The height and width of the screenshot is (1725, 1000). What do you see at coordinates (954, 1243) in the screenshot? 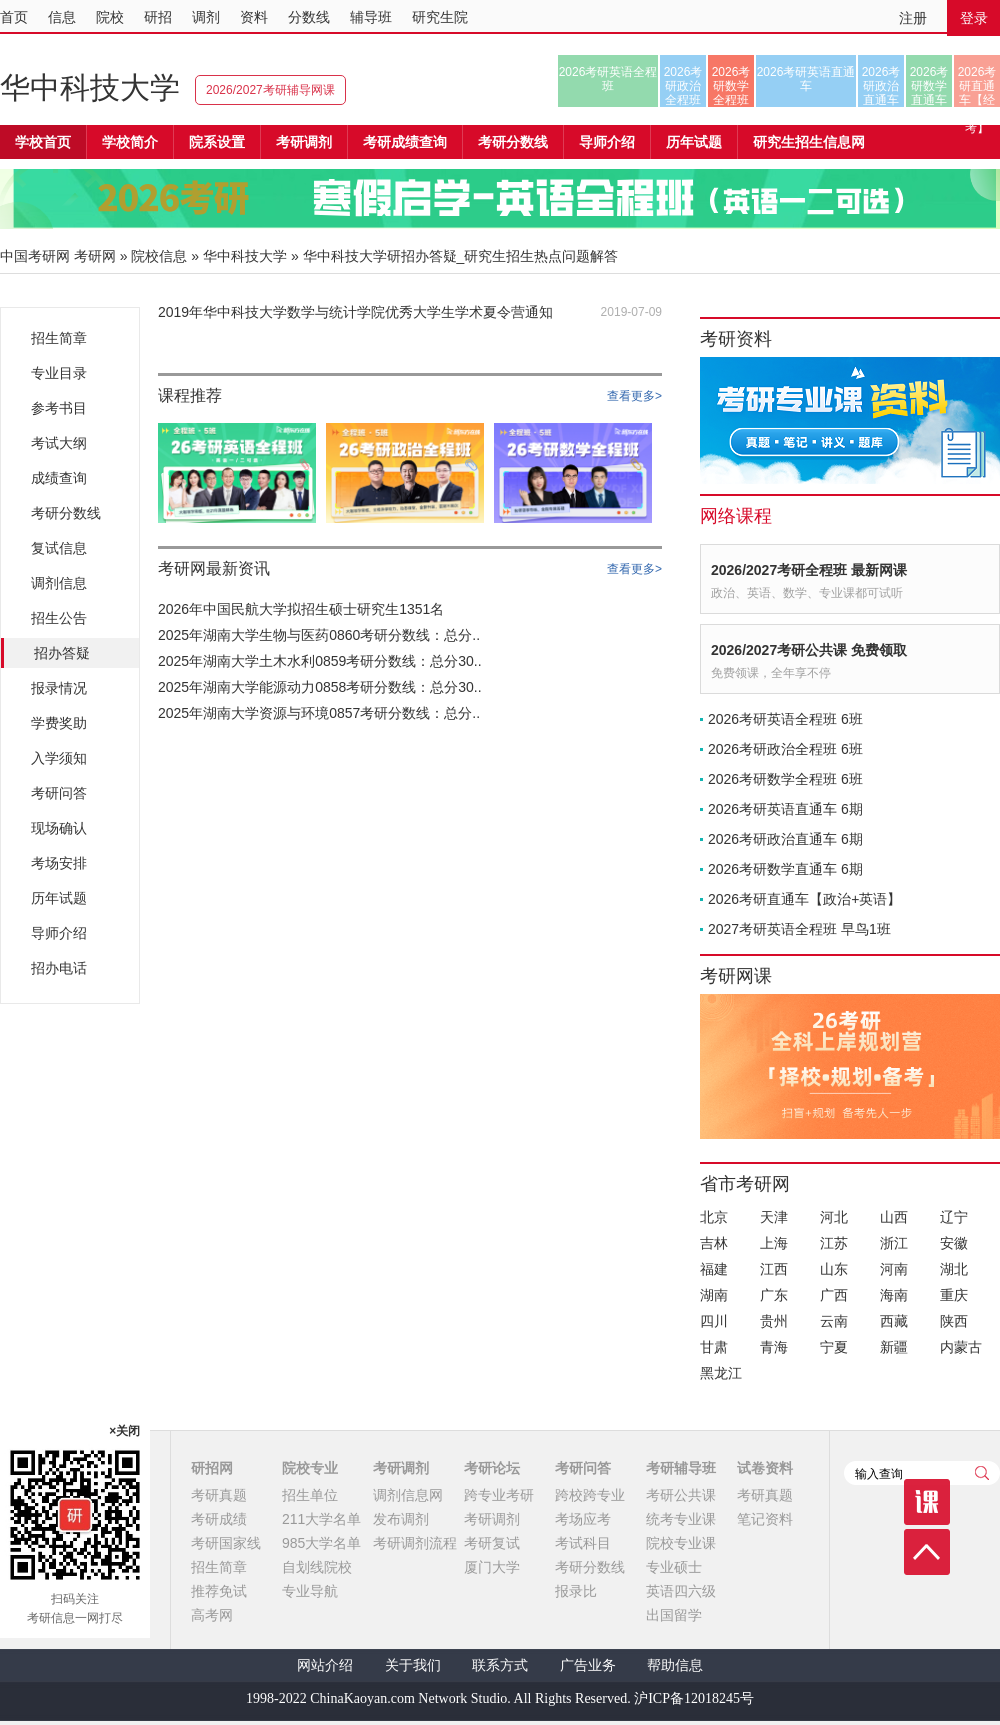
I see `安徽` at bounding box center [954, 1243].